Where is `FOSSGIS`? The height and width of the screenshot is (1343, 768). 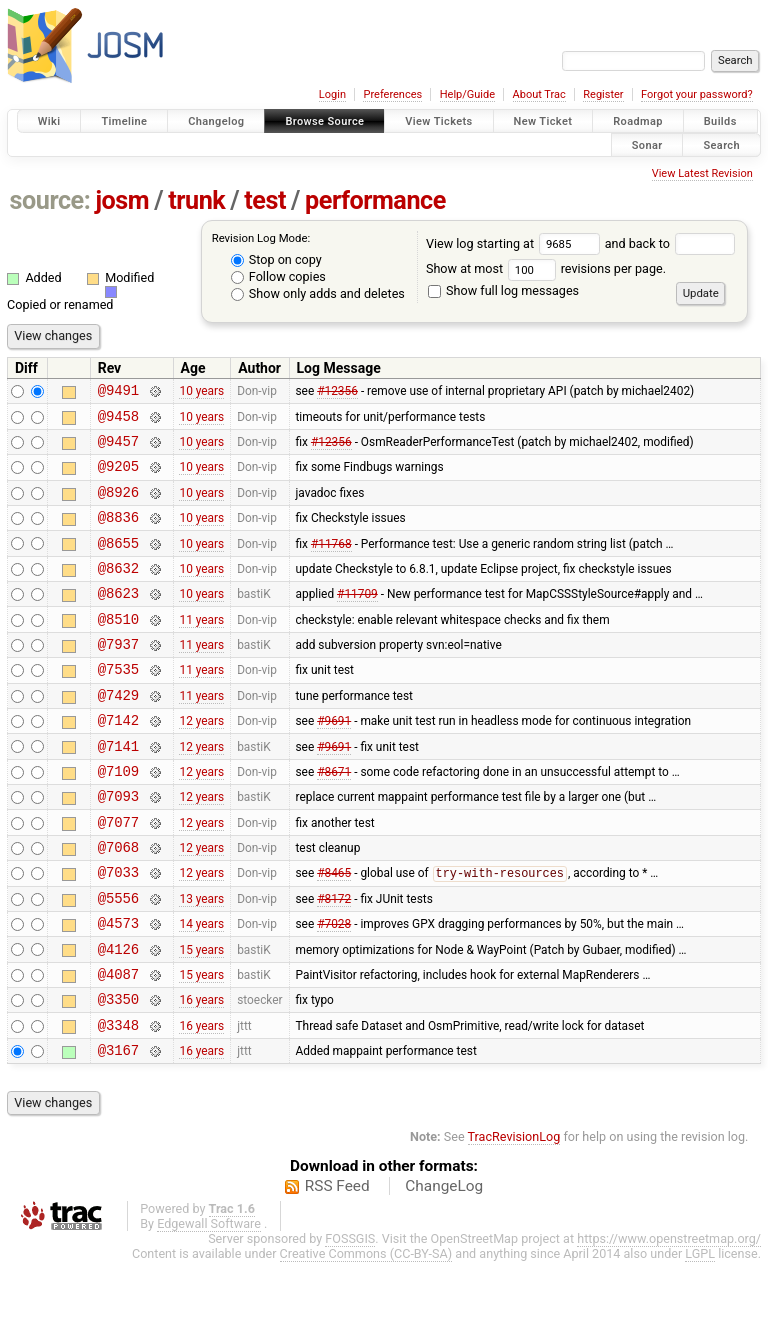 FOSSGIS is located at coordinates (350, 1319).